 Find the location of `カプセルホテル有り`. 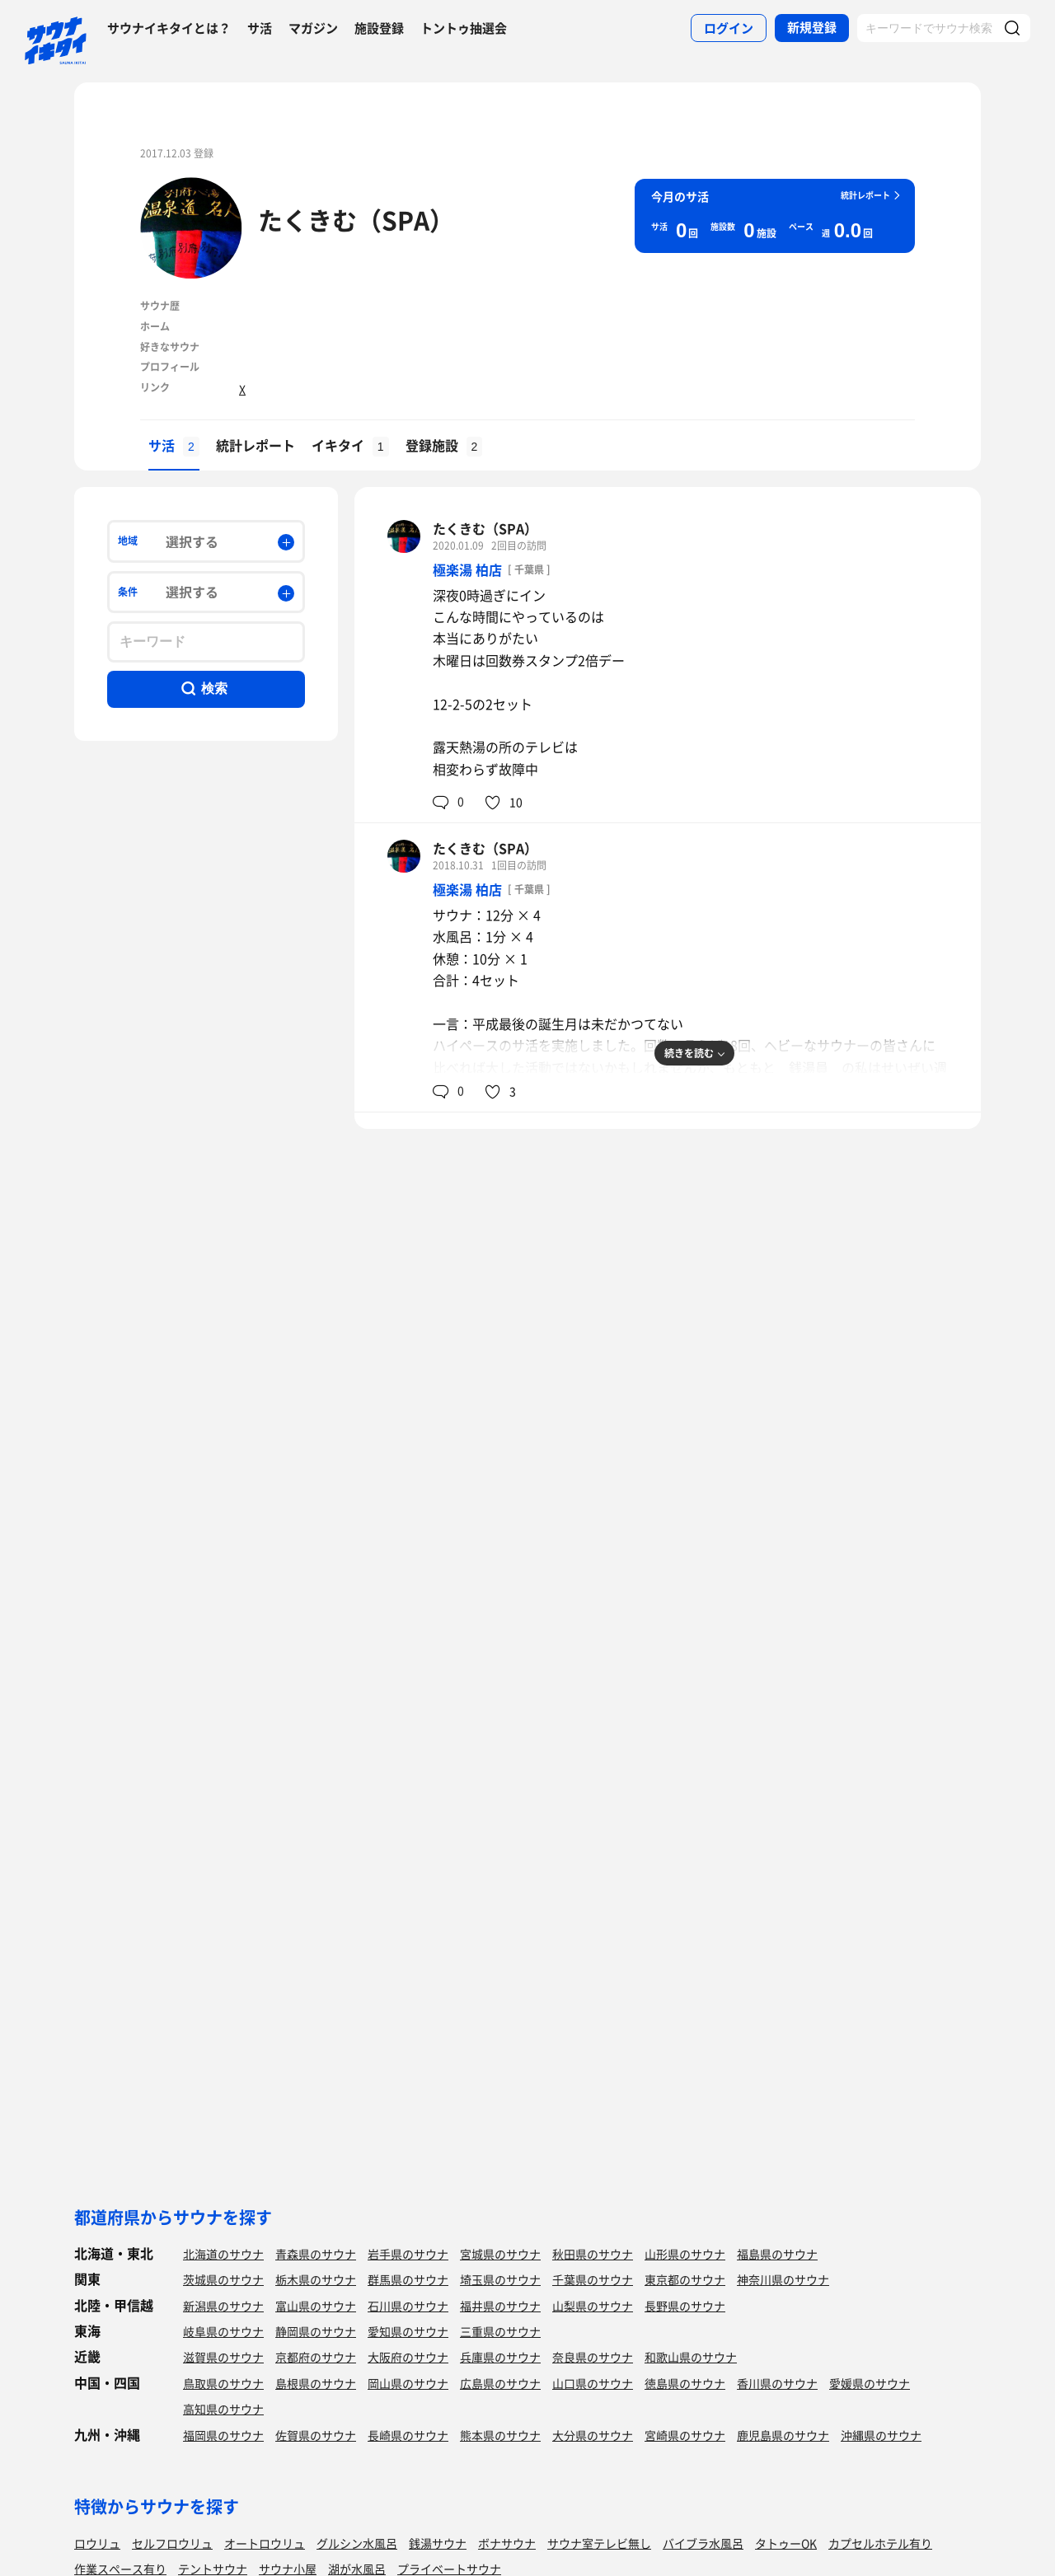

カプセルホテル有り is located at coordinates (880, 2543).